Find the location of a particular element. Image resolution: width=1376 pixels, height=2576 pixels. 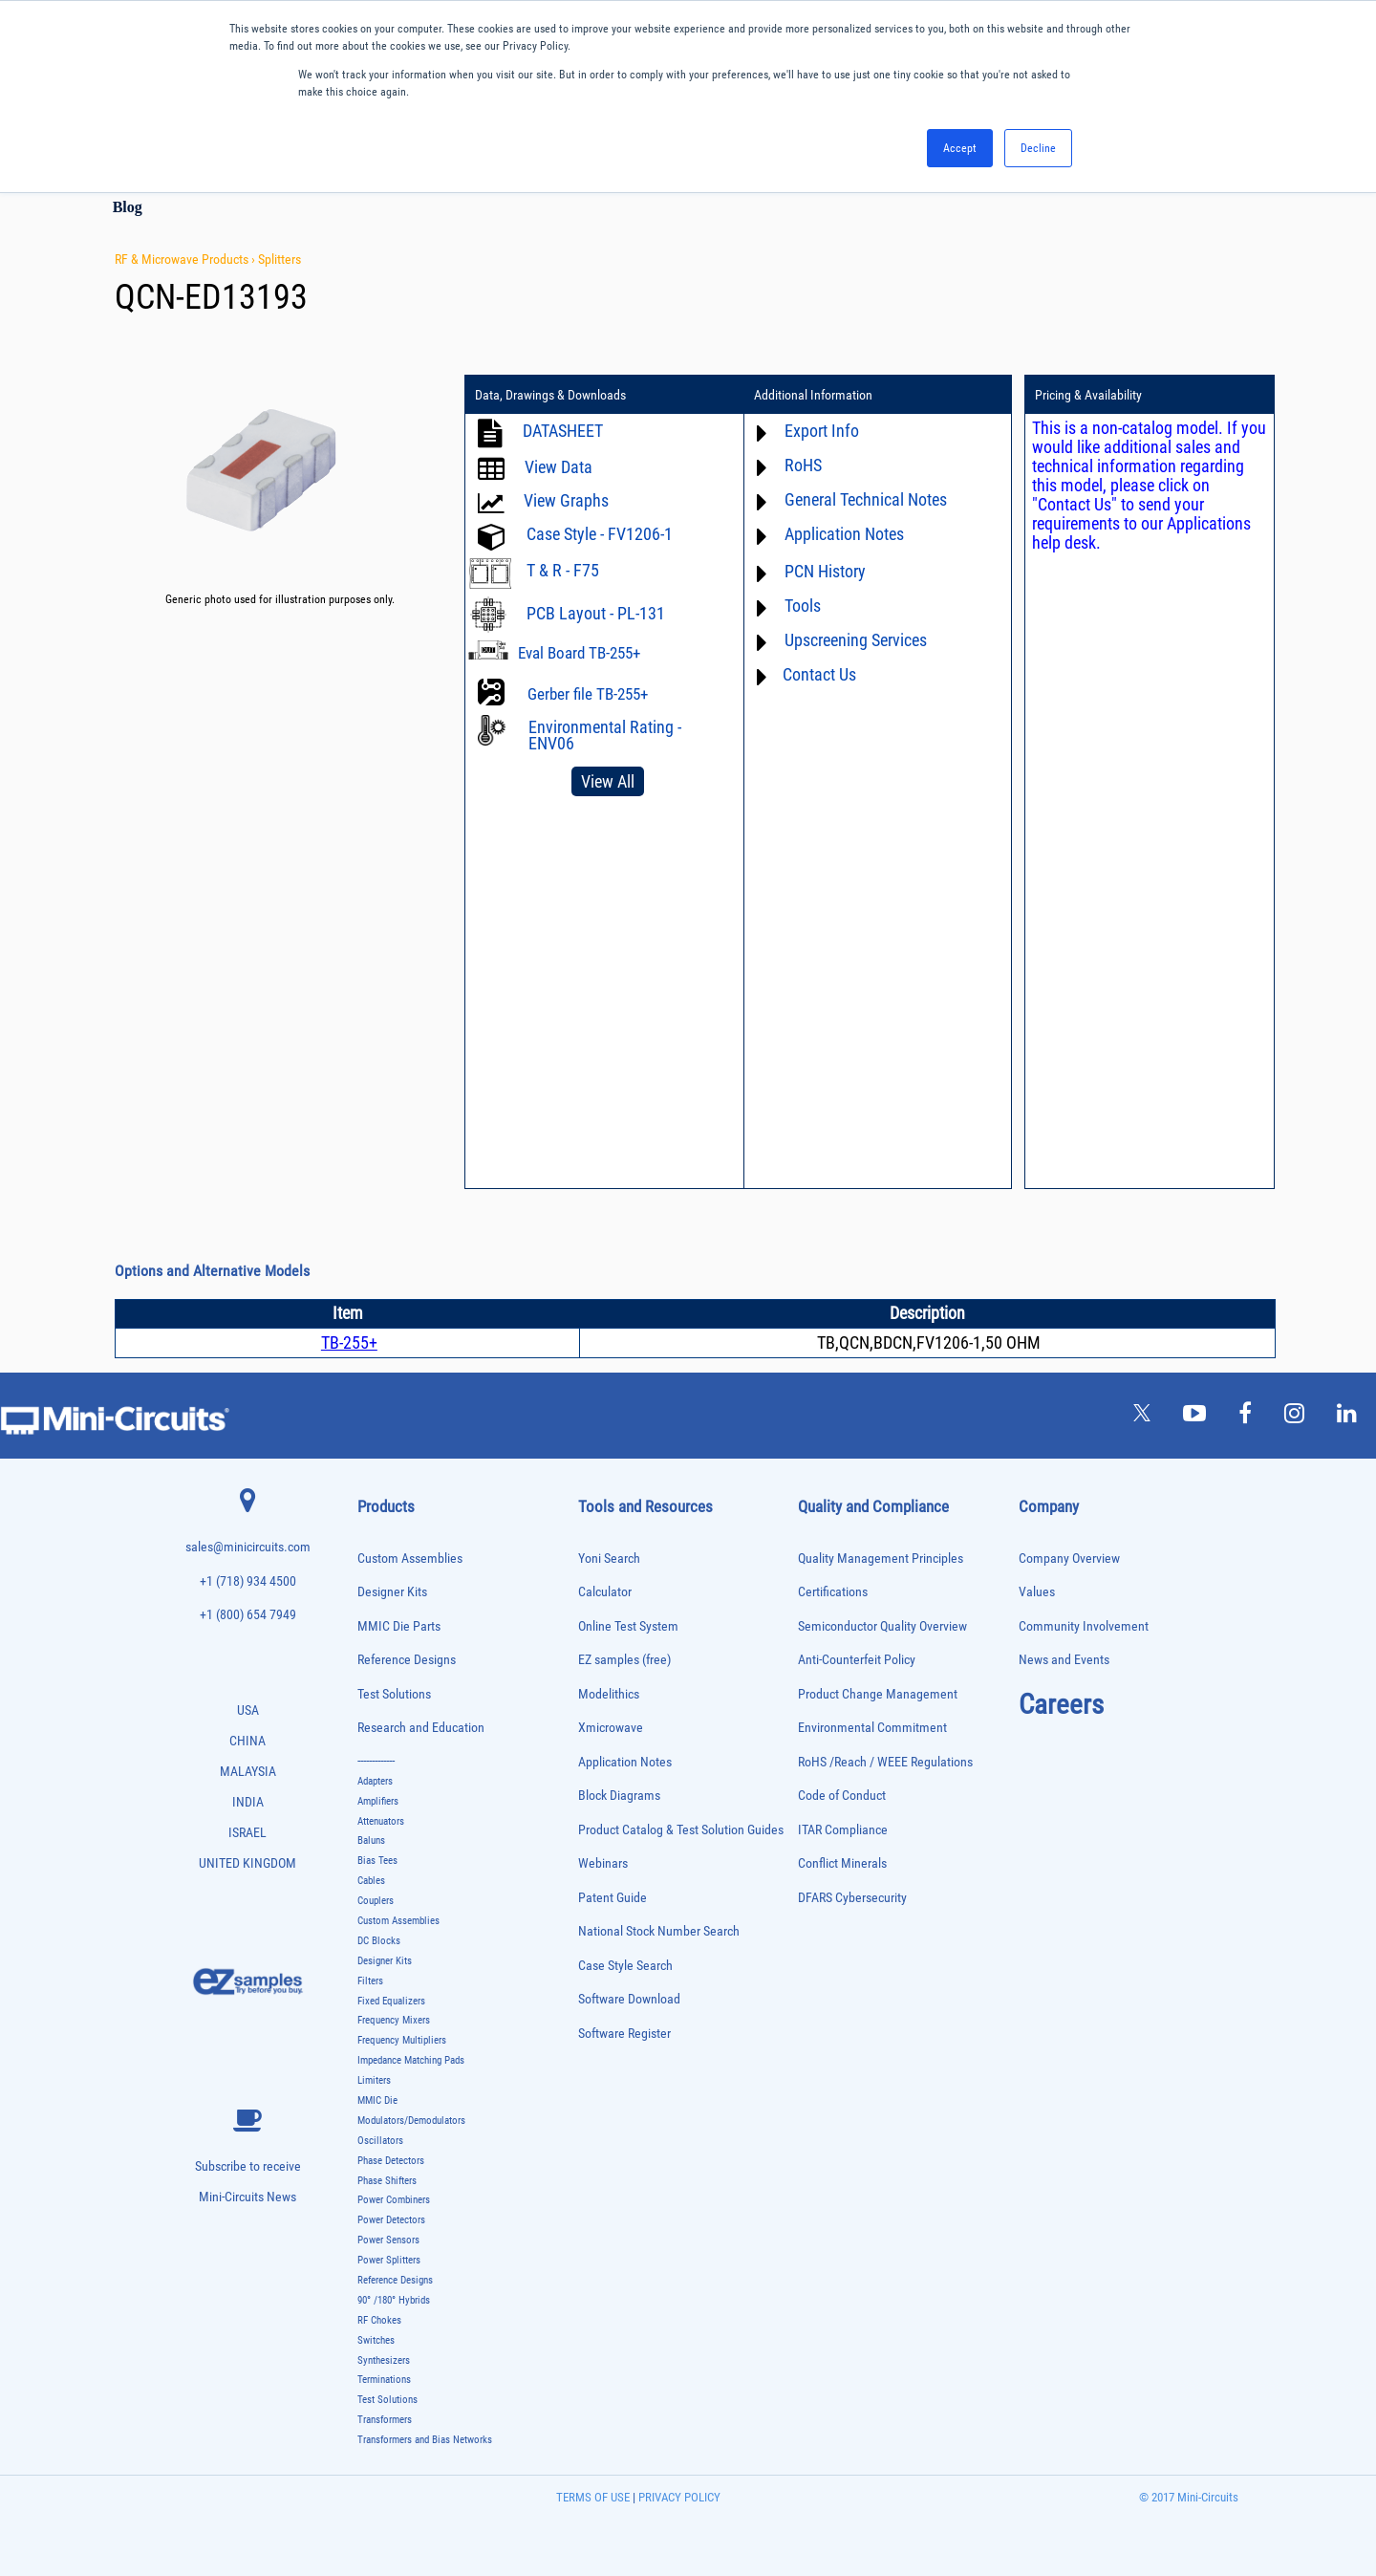

Company Overview is located at coordinates (1069, 1558).